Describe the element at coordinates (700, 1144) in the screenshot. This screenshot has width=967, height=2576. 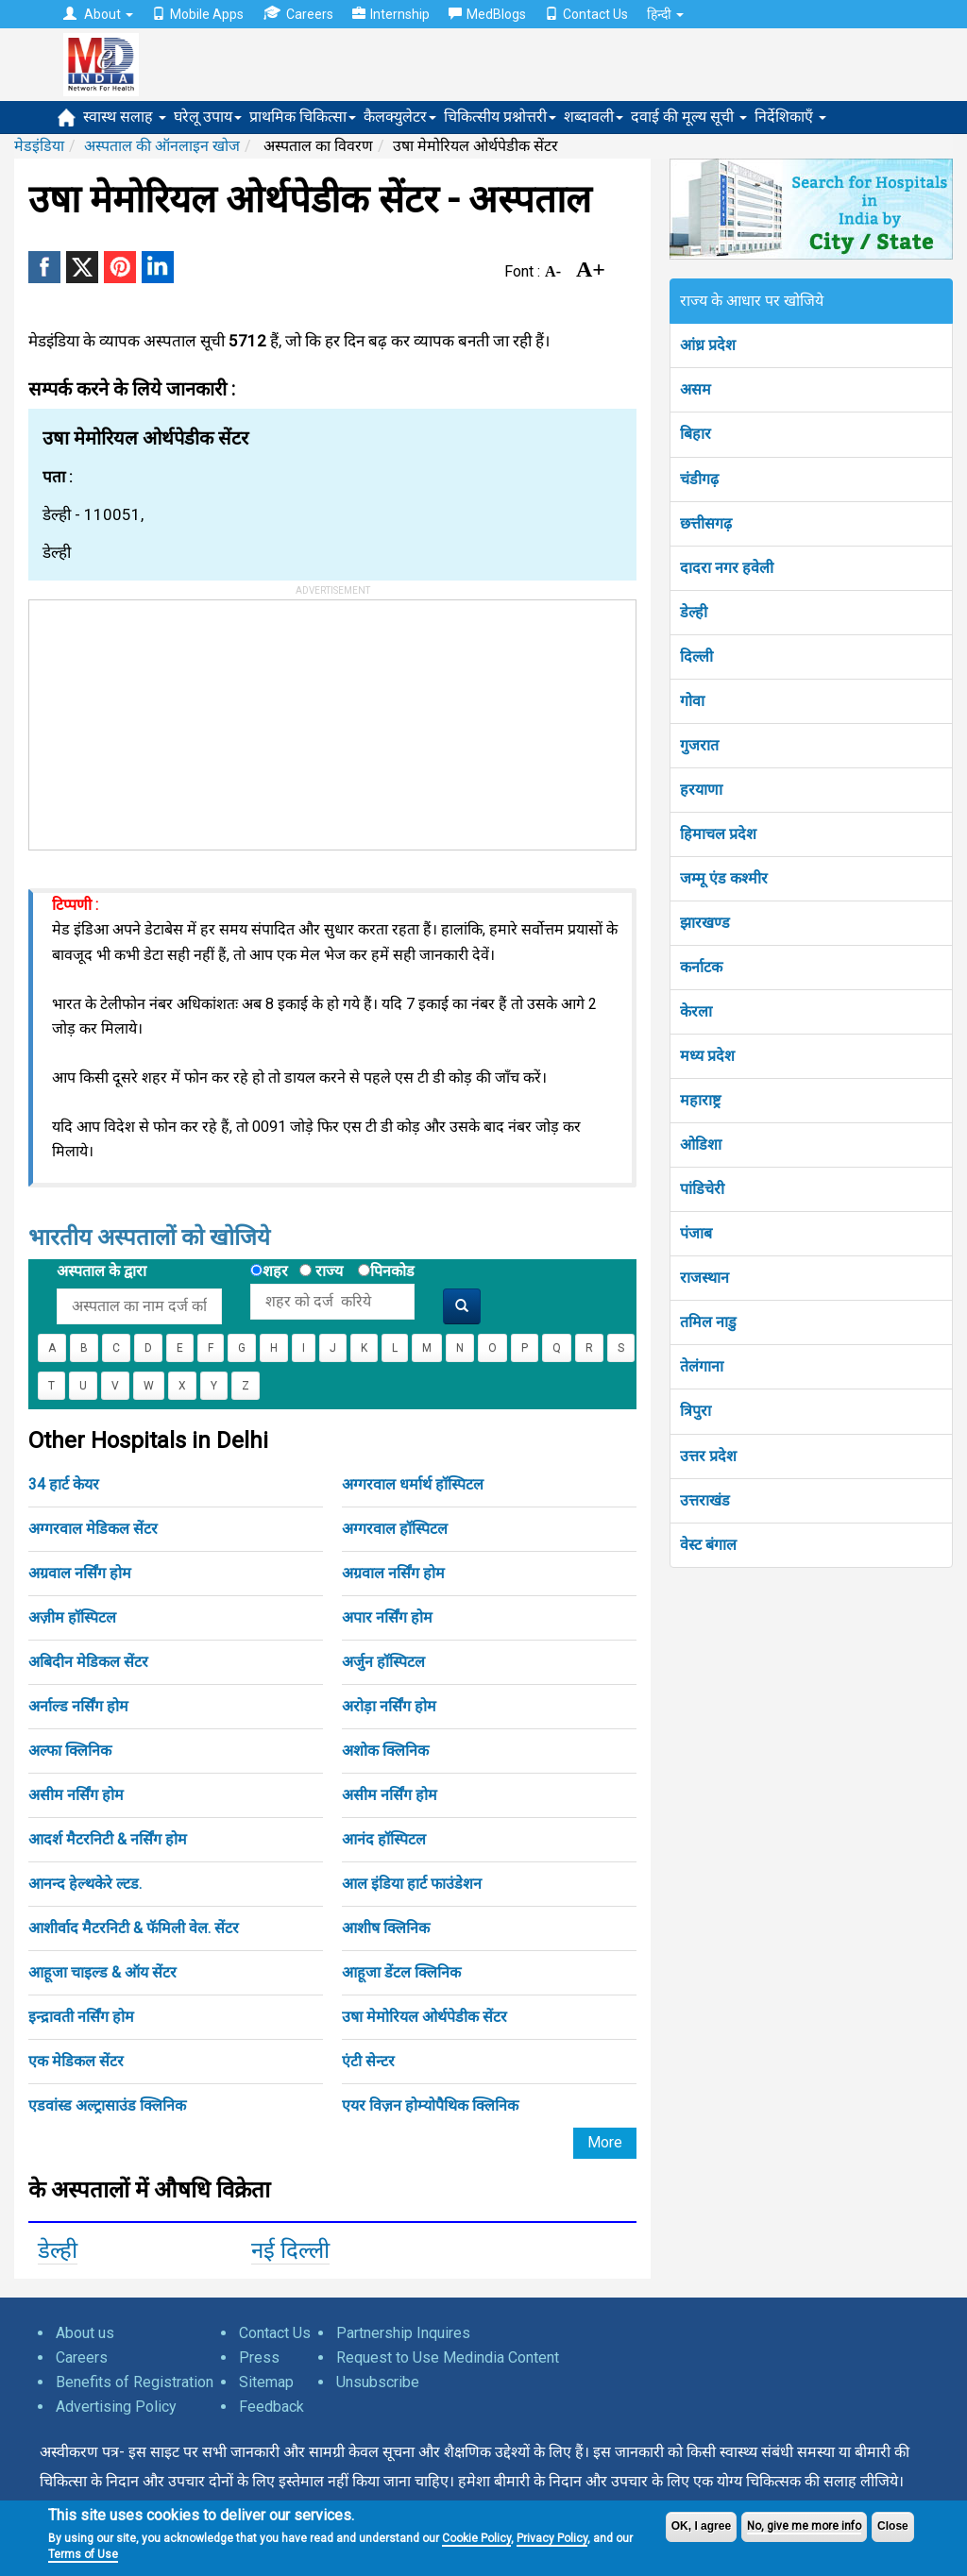
I see `ओडिशा` at that location.